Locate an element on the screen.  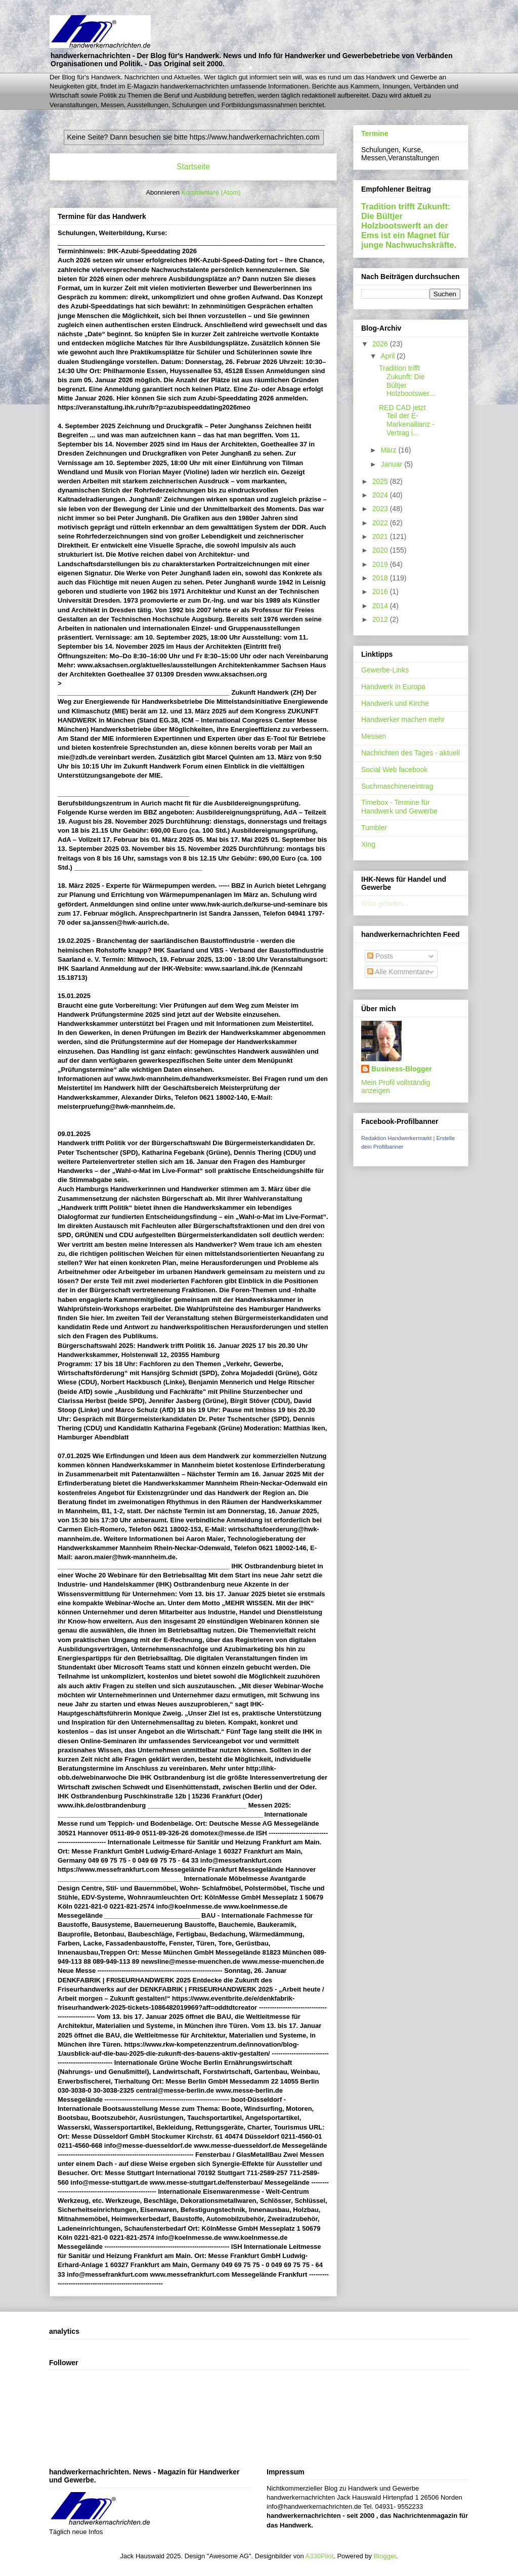
Messen is located at coordinates (373, 736).